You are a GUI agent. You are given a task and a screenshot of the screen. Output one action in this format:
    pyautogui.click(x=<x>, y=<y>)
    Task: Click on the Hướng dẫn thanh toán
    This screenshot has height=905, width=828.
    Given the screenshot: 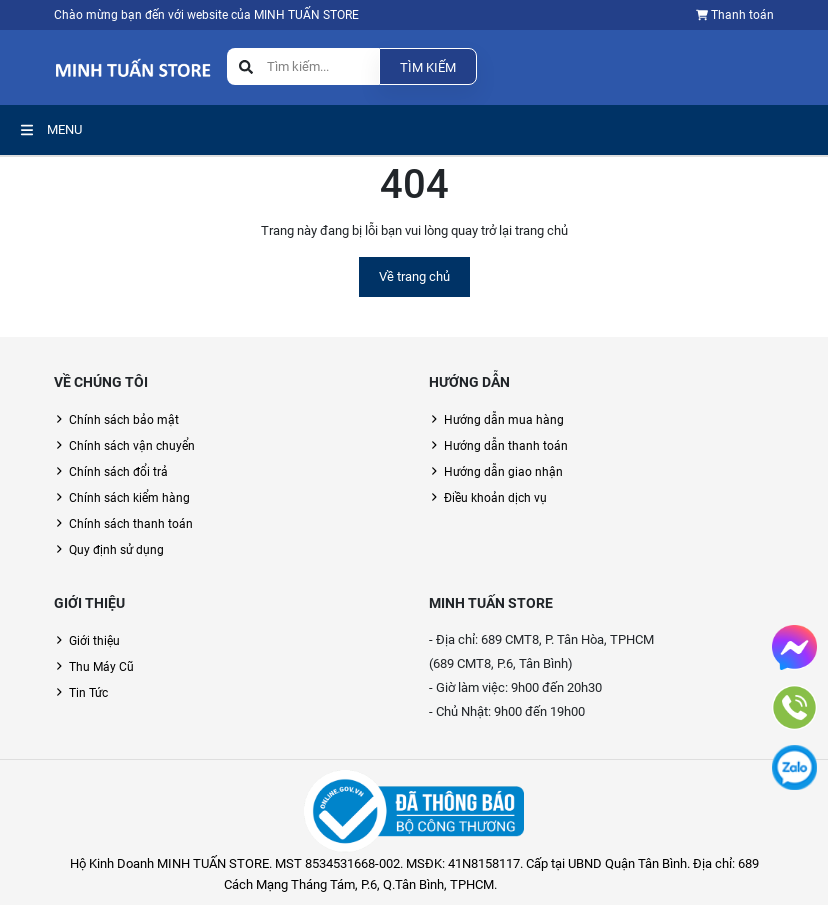 What is the action you would take?
    pyautogui.click(x=506, y=446)
    